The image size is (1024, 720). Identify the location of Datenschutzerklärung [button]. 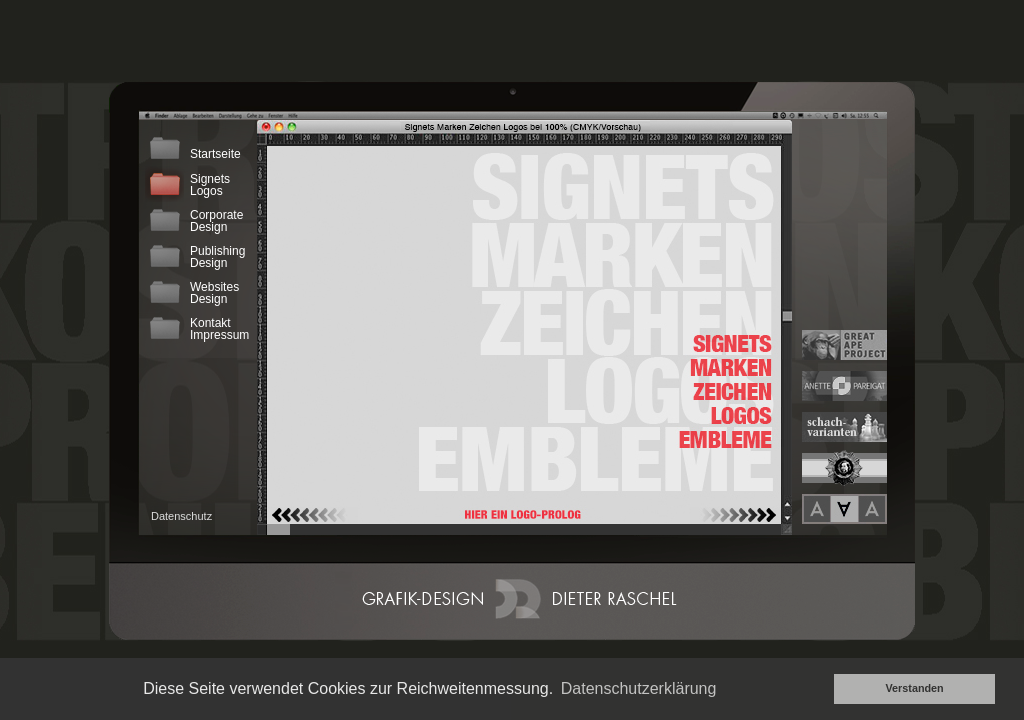
(639, 688).